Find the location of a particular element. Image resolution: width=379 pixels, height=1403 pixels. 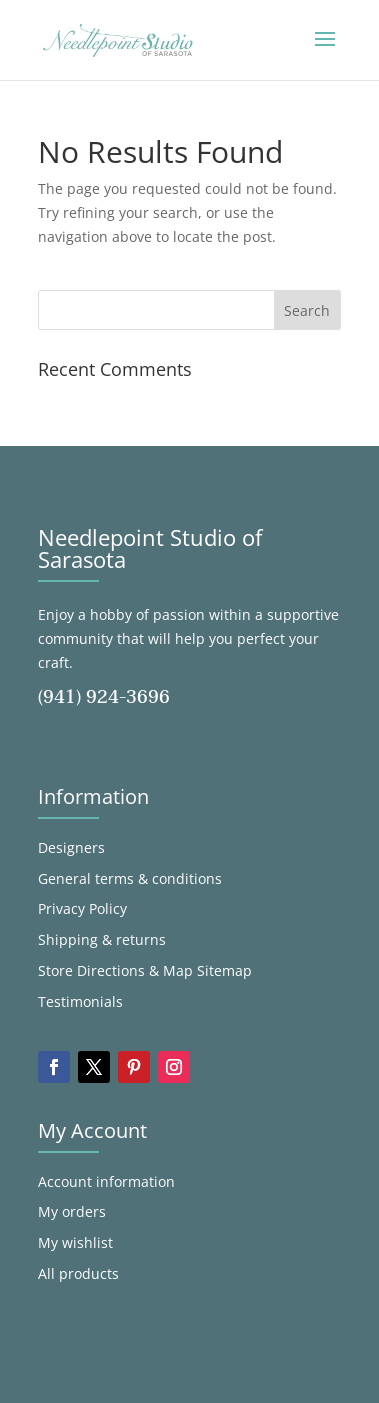

My wishlist is located at coordinates (75, 1242).